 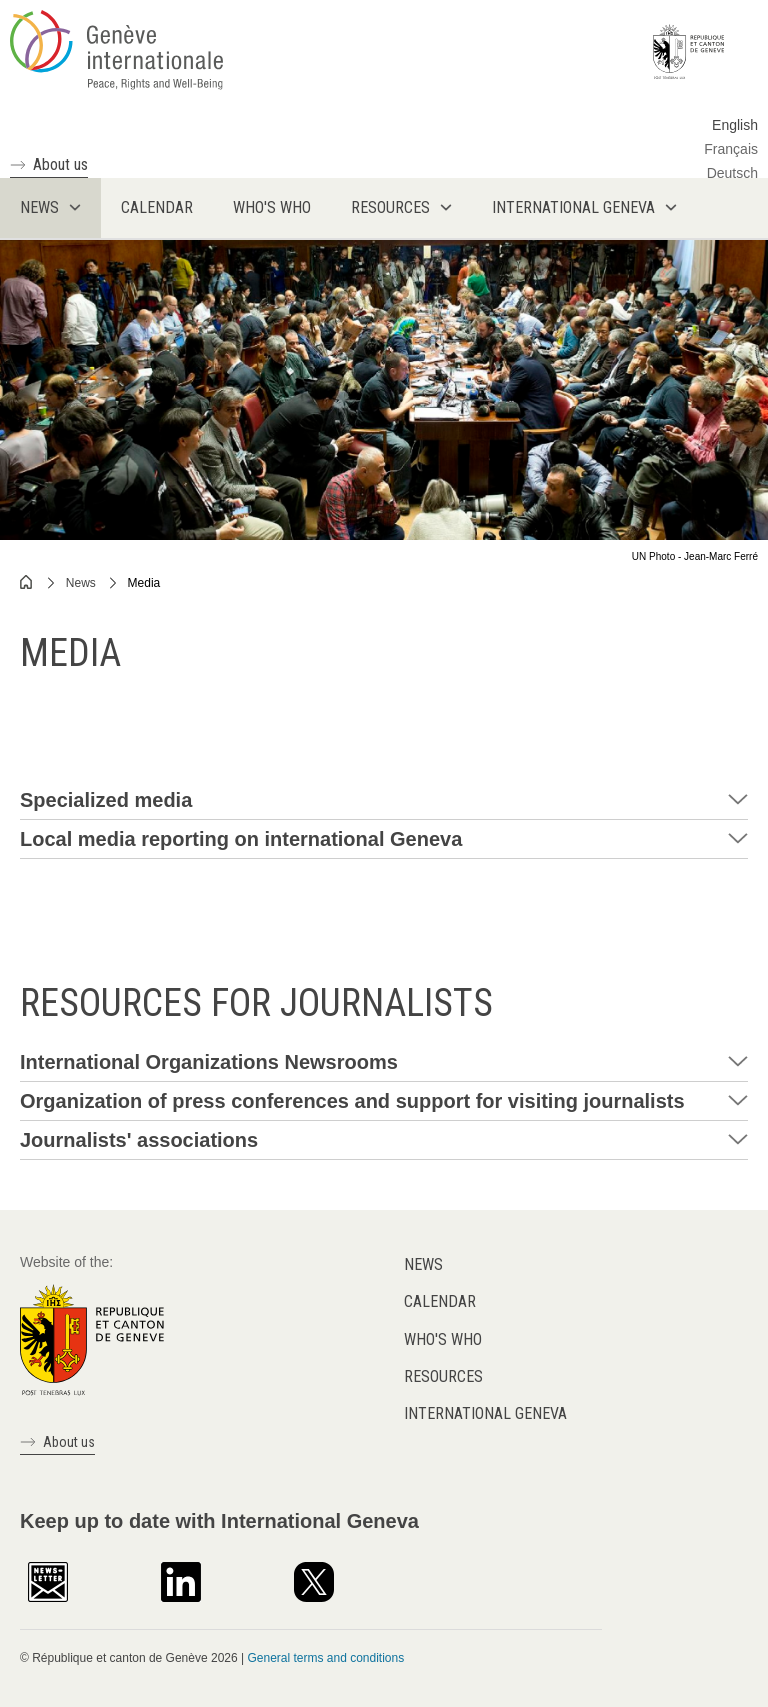 I want to click on News [menuitem], so click(x=39, y=207).